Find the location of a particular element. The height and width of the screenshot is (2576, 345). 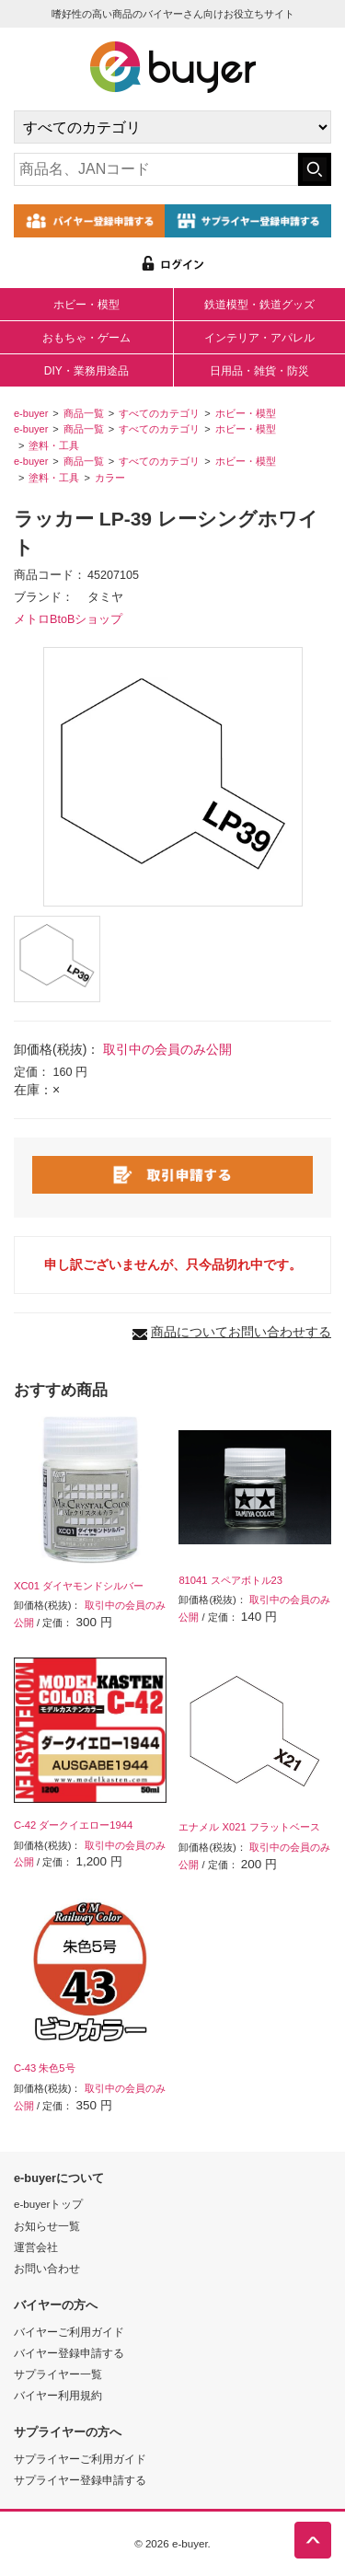

メトロBtoBショップ is located at coordinates (68, 619).